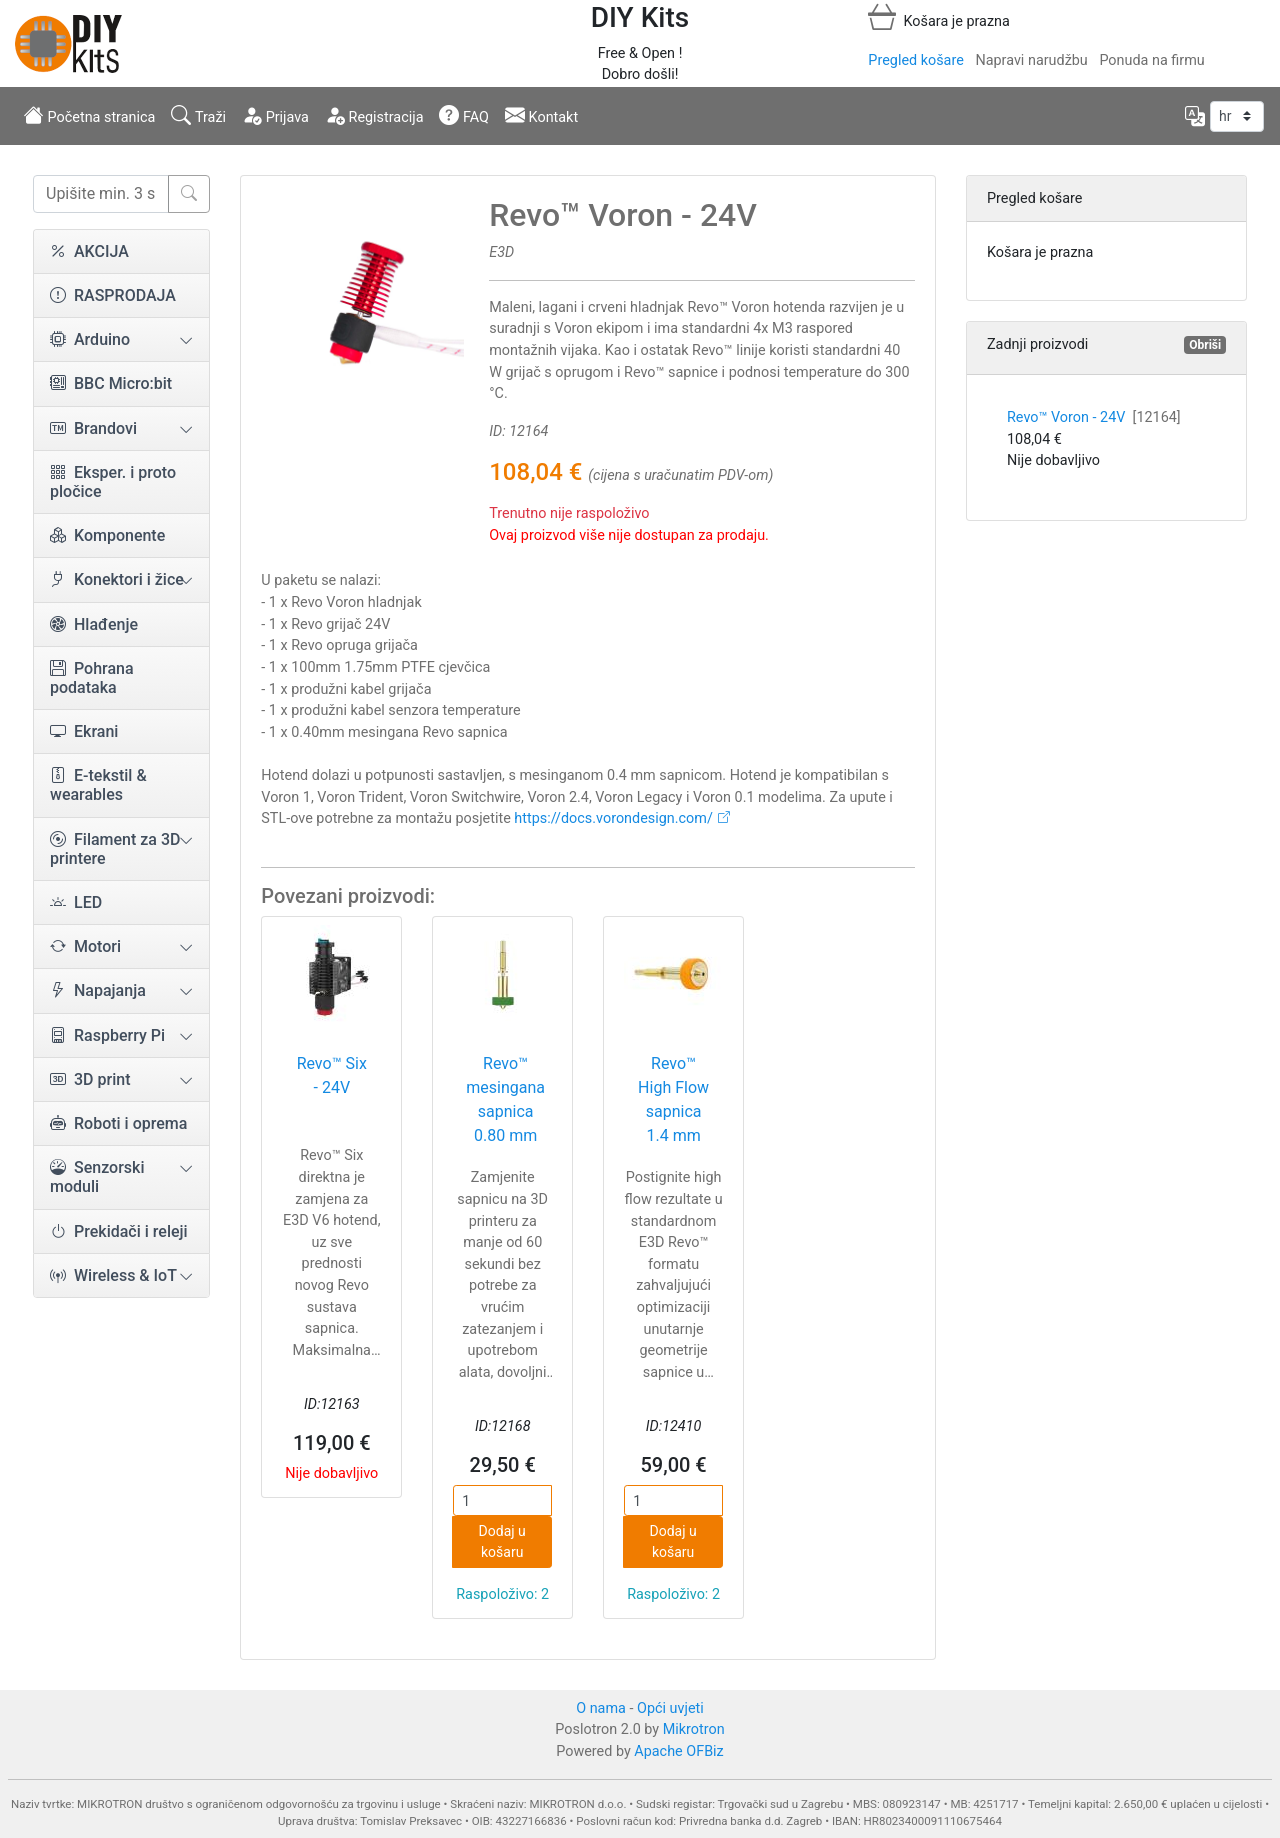 This screenshot has width=1280, height=1838. What do you see at coordinates (915, 60) in the screenshot?
I see `Pregled košare` at bounding box center [915, 60].